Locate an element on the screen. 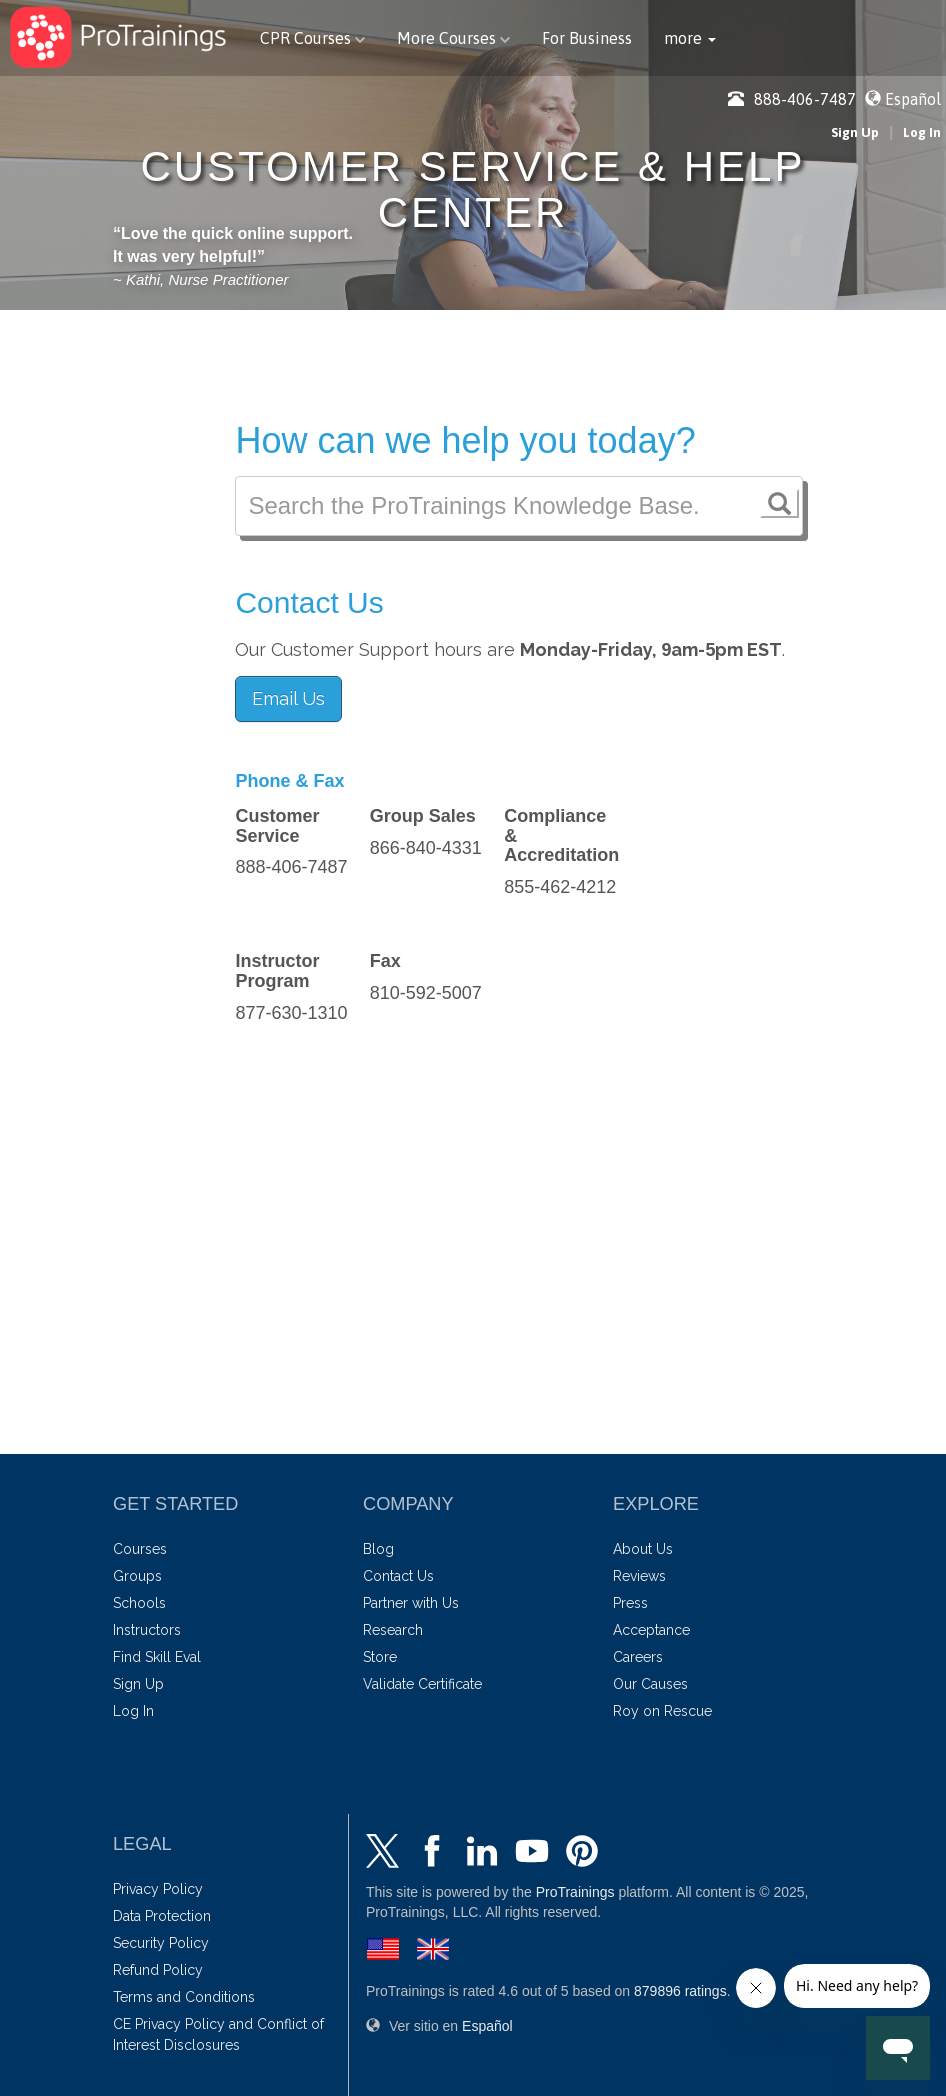 The image size is (946, 2096). Español is located at coordinates (913, 99).